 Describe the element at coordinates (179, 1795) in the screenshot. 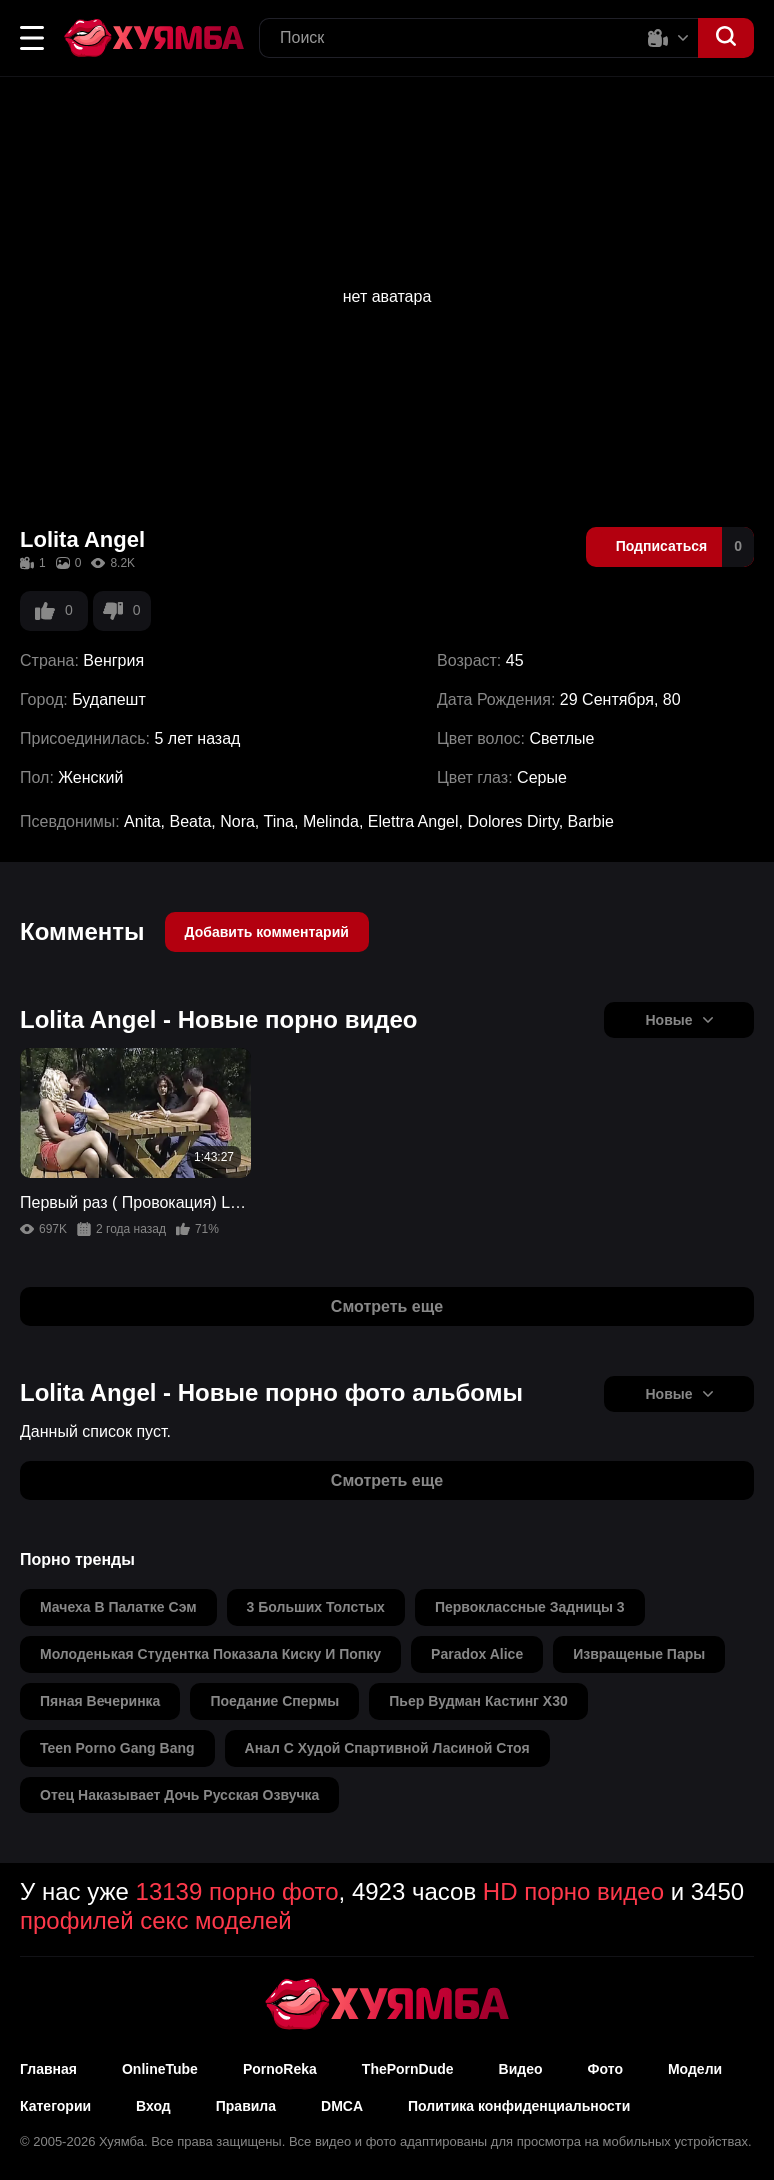

I see `отец наказывает дочь русская озвучка` at that location.